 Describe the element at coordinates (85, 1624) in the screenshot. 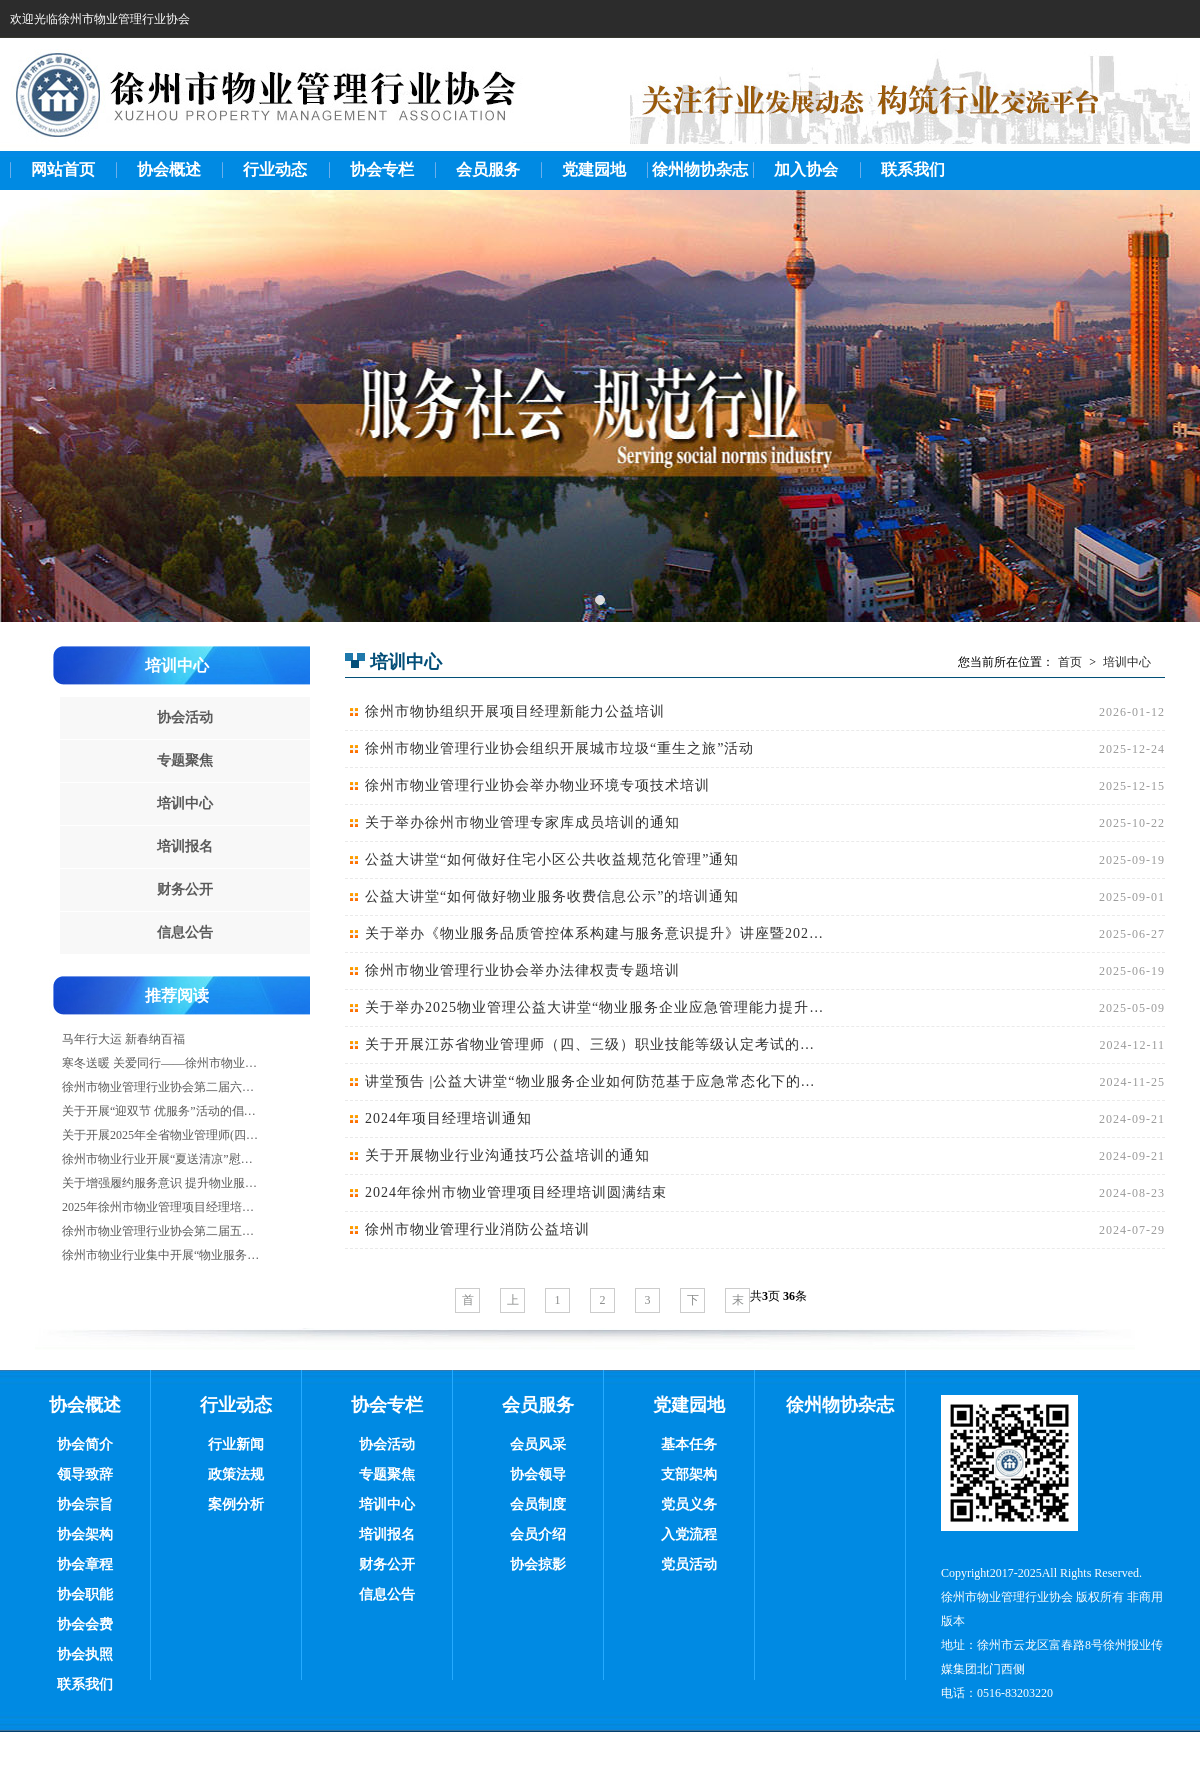

I see `协会会费` at that location.